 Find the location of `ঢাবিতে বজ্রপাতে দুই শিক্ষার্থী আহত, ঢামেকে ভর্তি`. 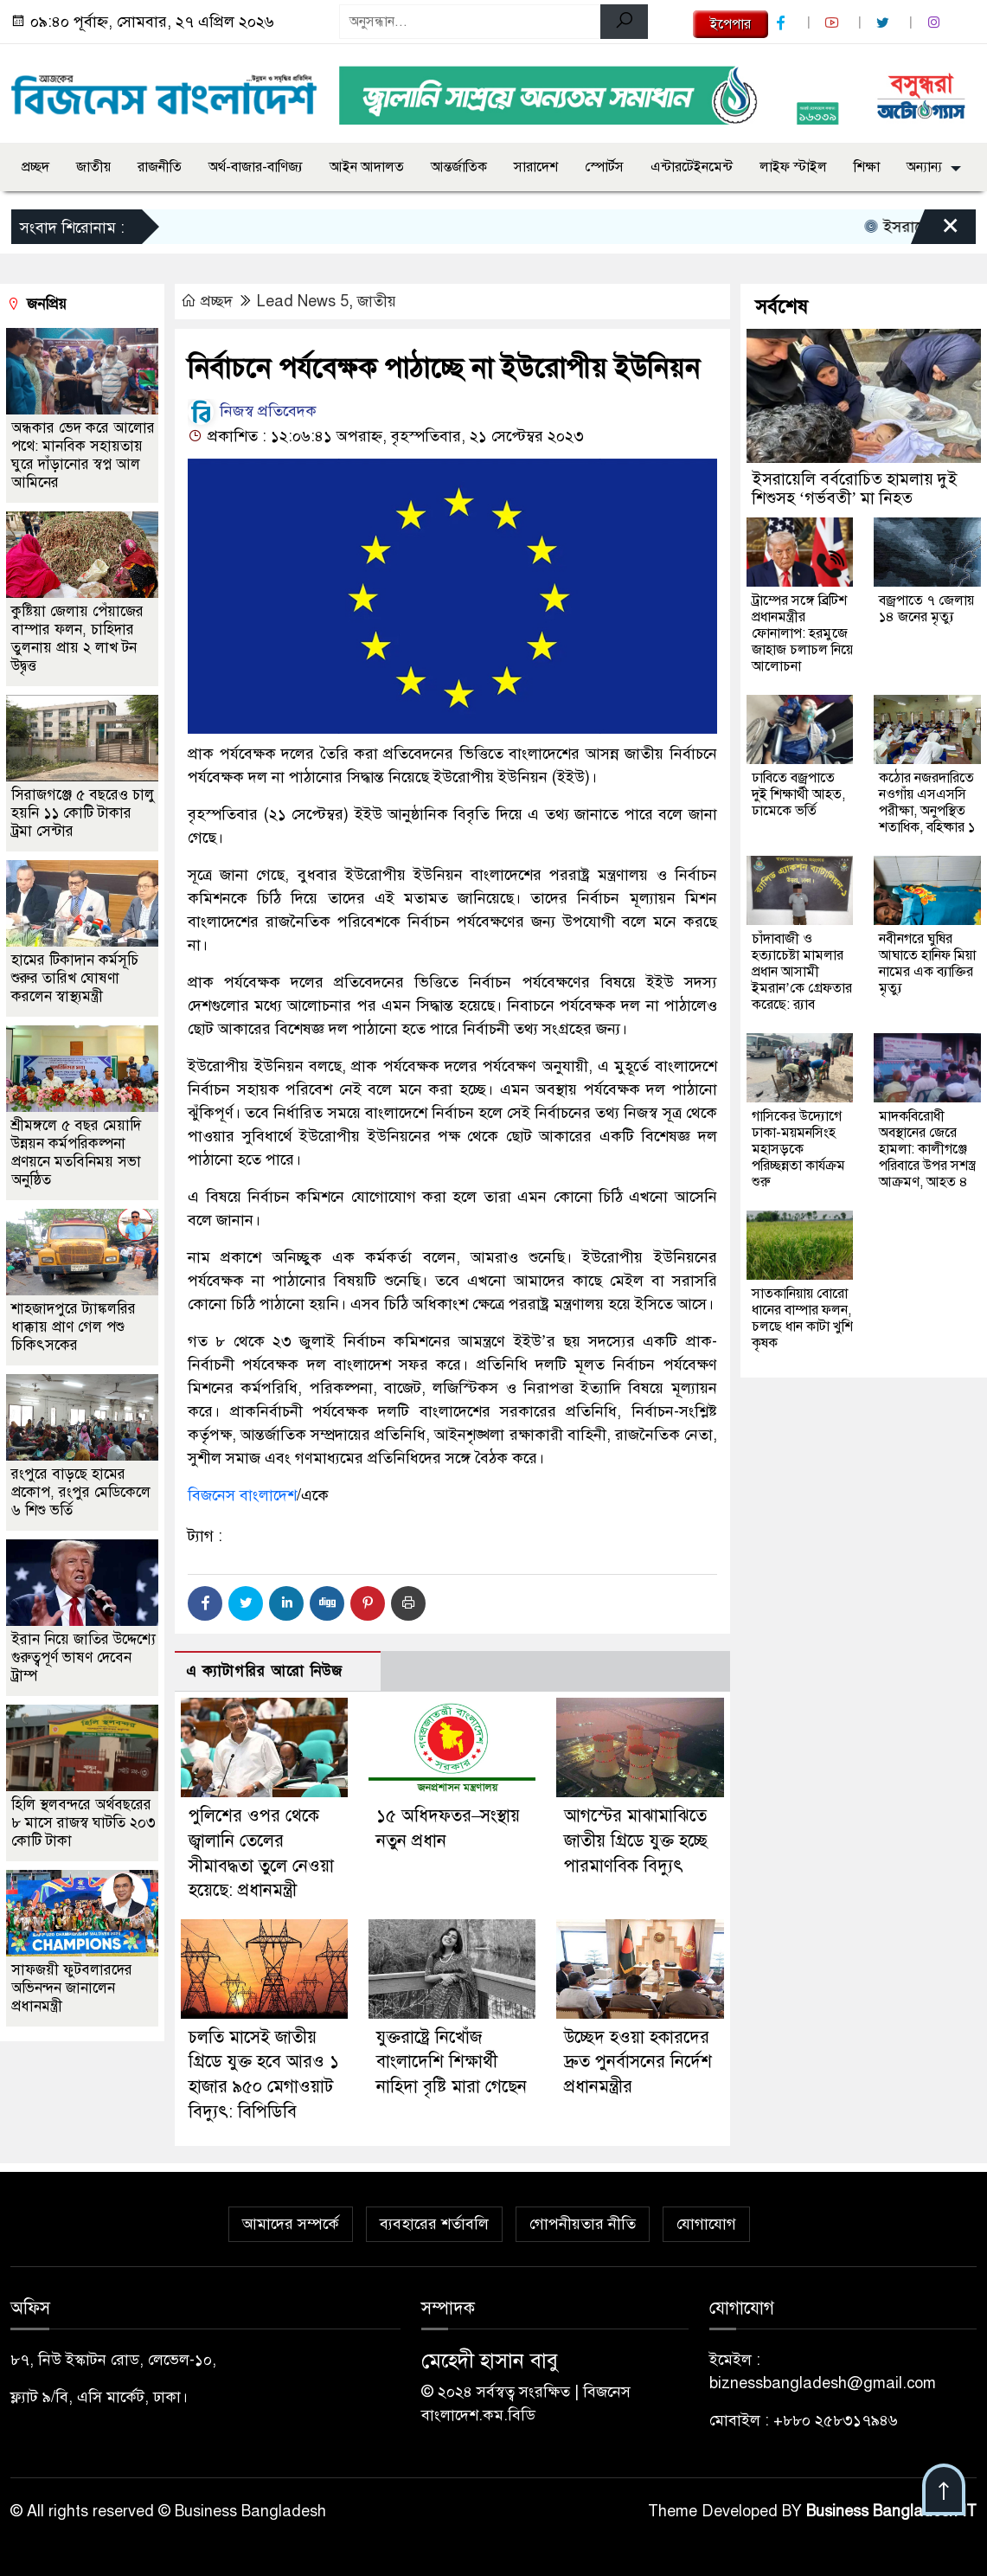

ঢাবিতে বজ্রপাতে দুই শিক্ষার্থী আহত, ঢামেকে ভর্তি is located at coordinates (798, 794).